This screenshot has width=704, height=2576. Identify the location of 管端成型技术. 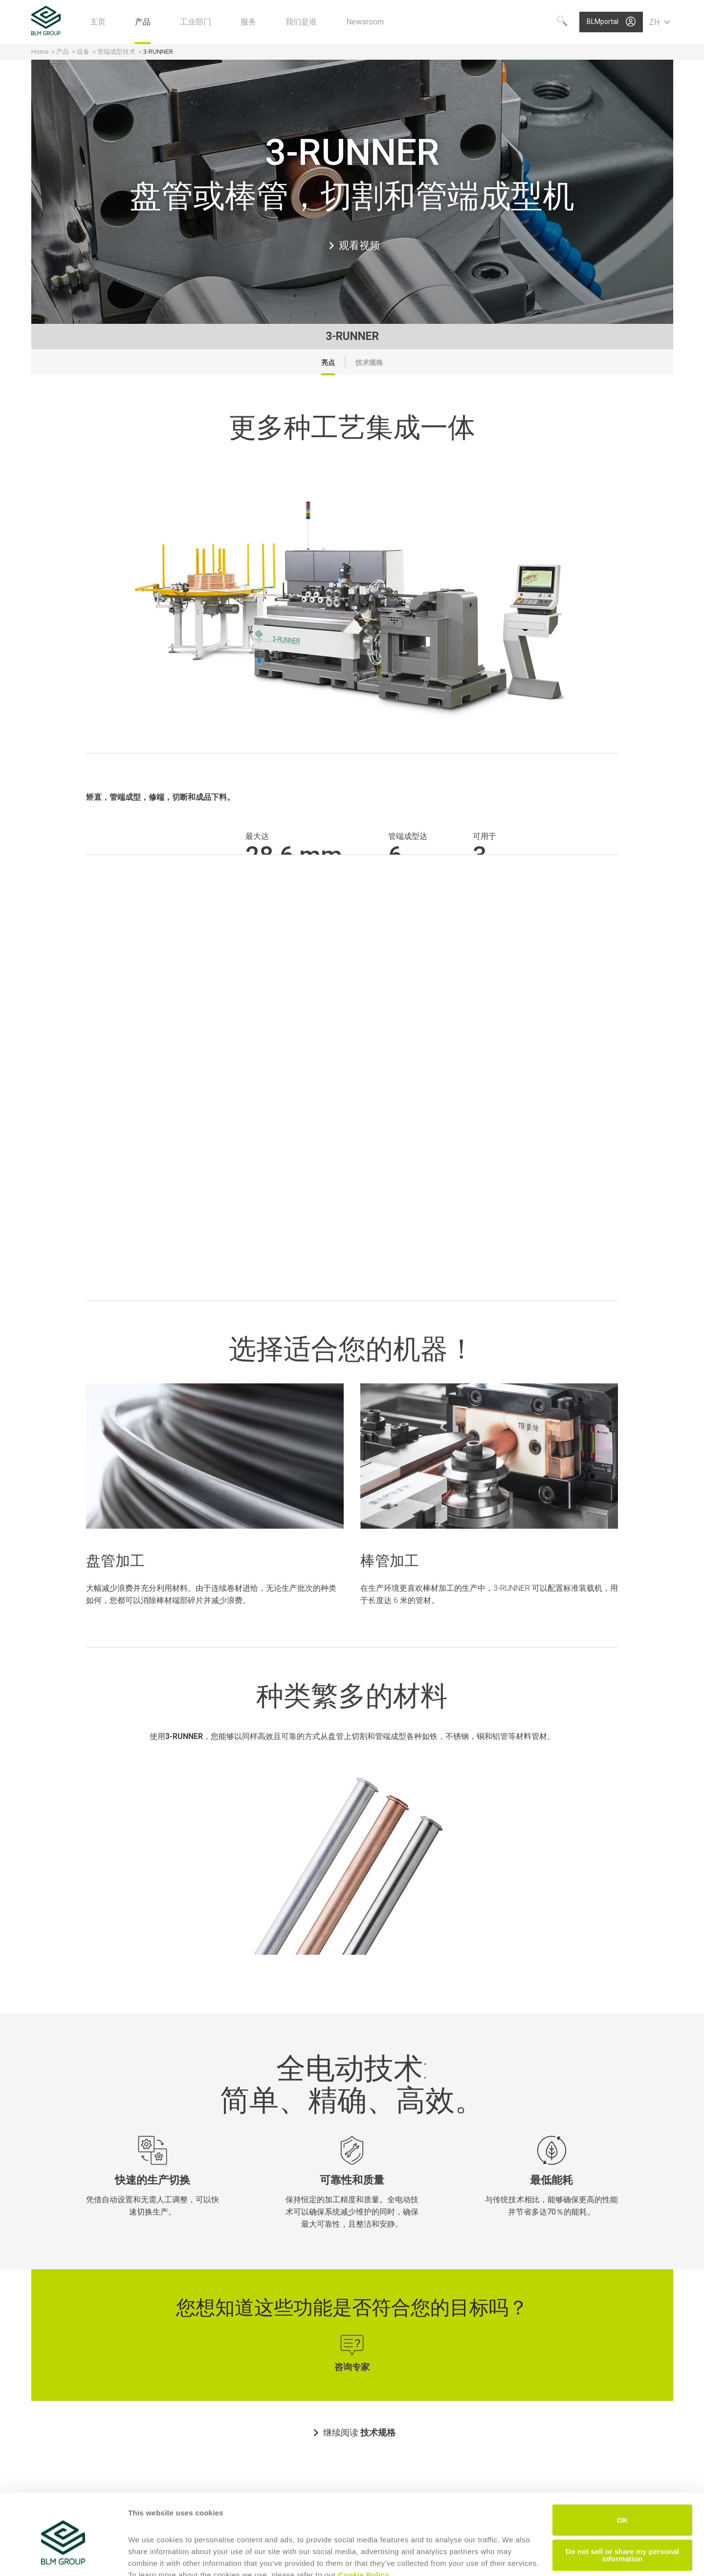
(116, 51).